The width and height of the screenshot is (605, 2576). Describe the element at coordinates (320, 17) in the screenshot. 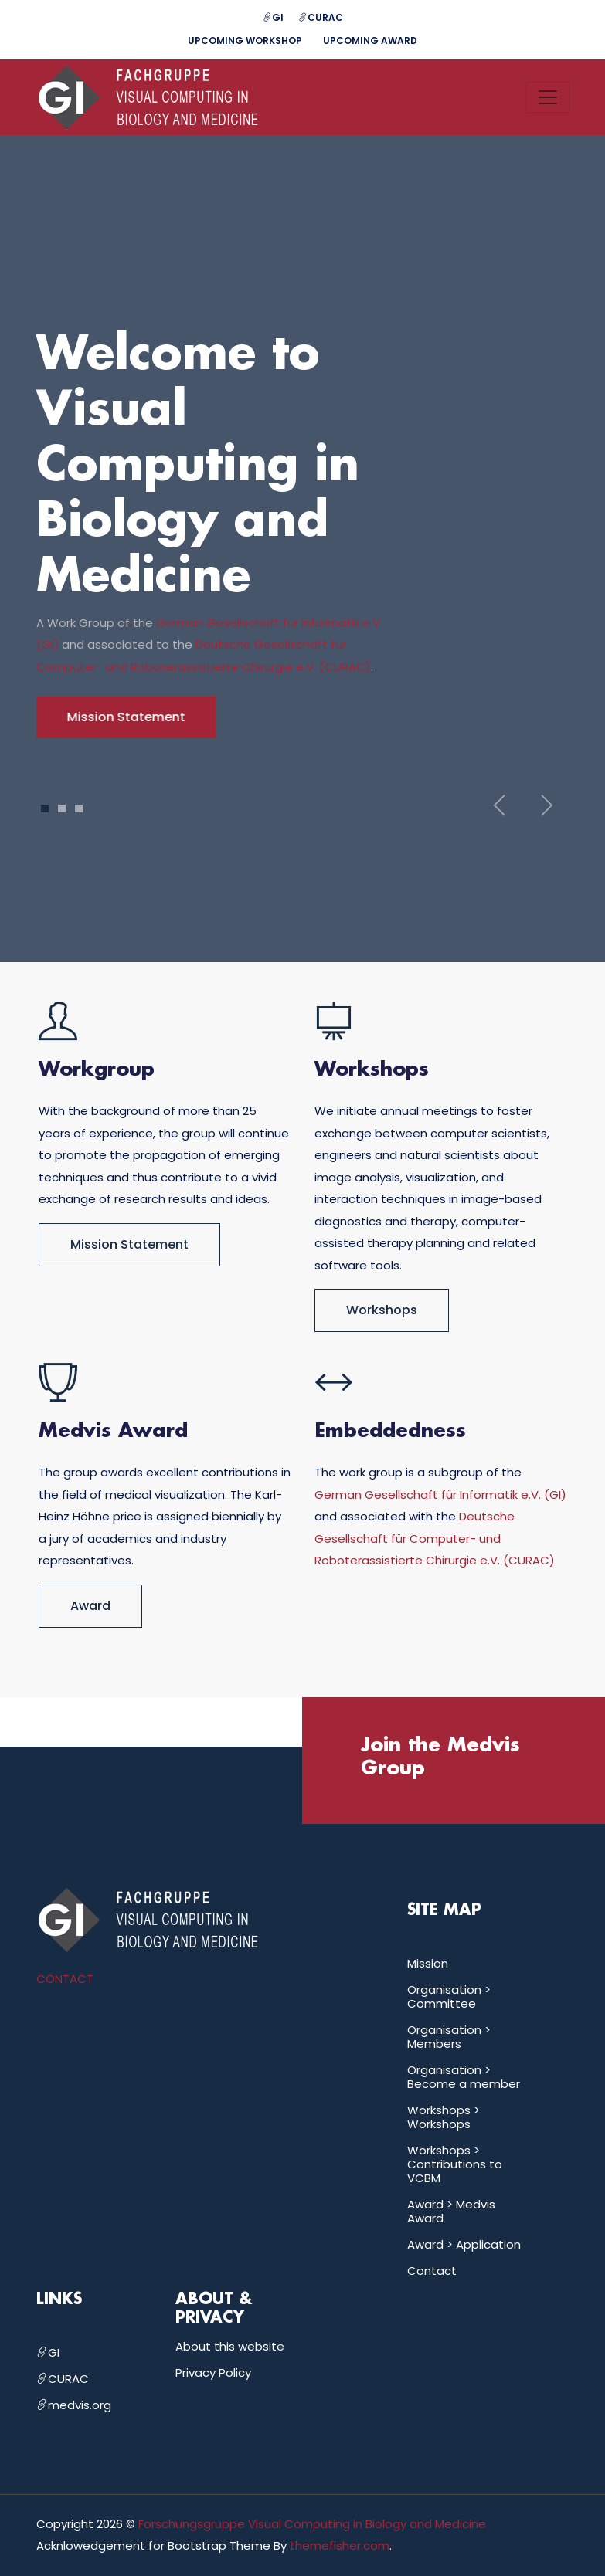

I see `CURAC` at that location.